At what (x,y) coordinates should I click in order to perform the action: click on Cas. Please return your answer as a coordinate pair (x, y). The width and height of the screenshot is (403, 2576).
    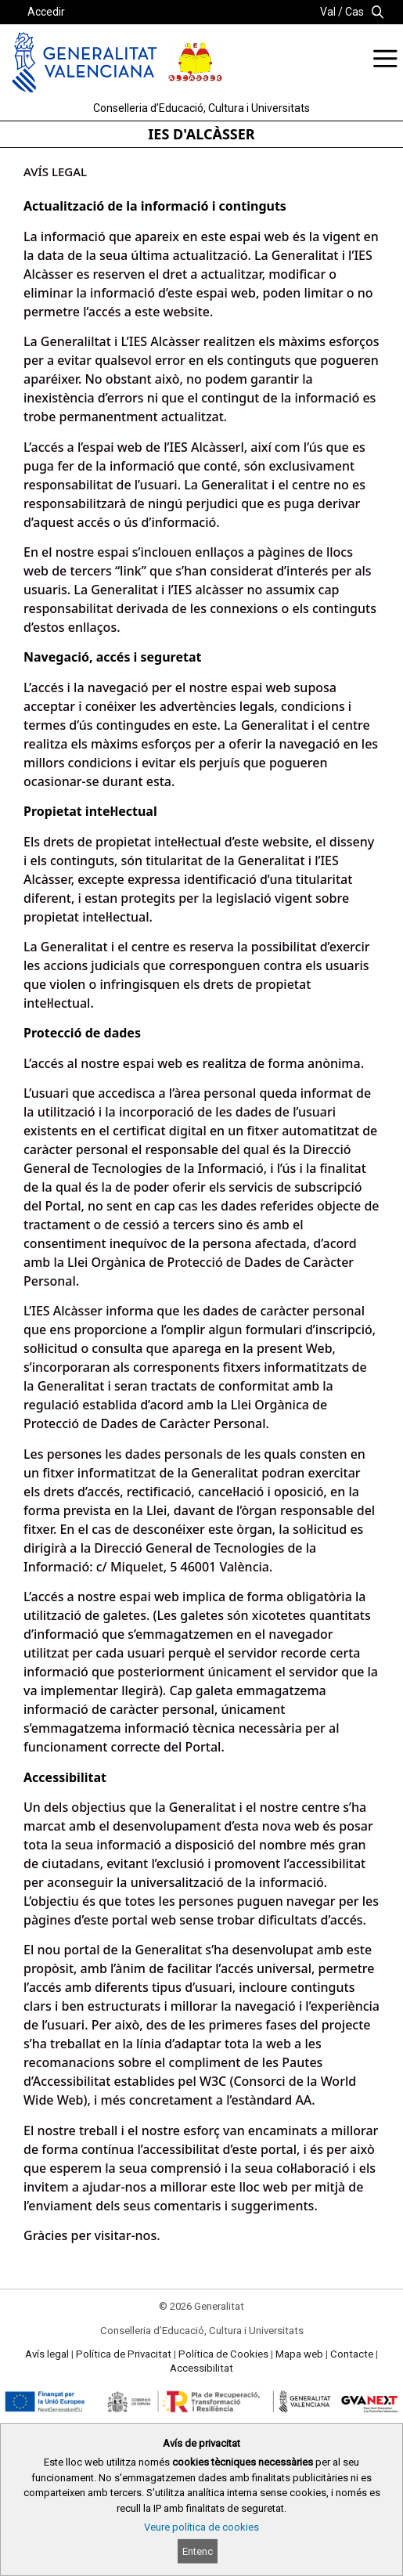
    Looking at the image, I should click on (354, 11).